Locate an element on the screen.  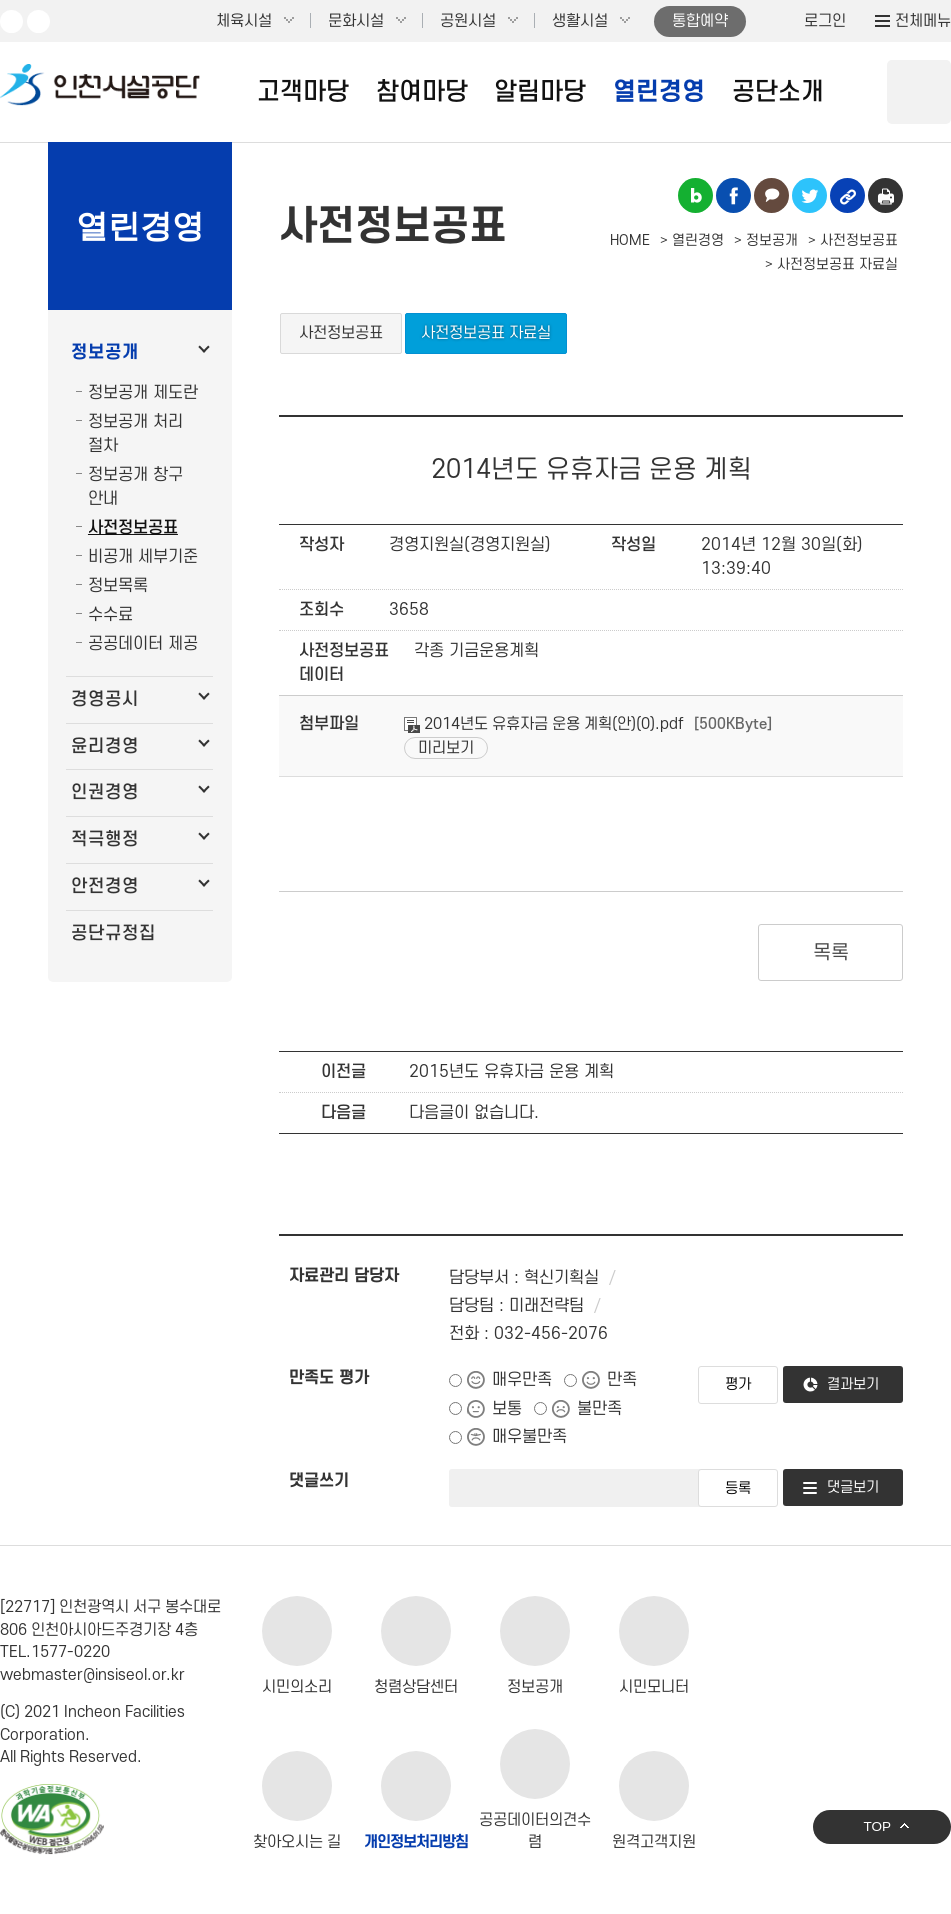
인쇄하기 is located at coordinates (885, 195).